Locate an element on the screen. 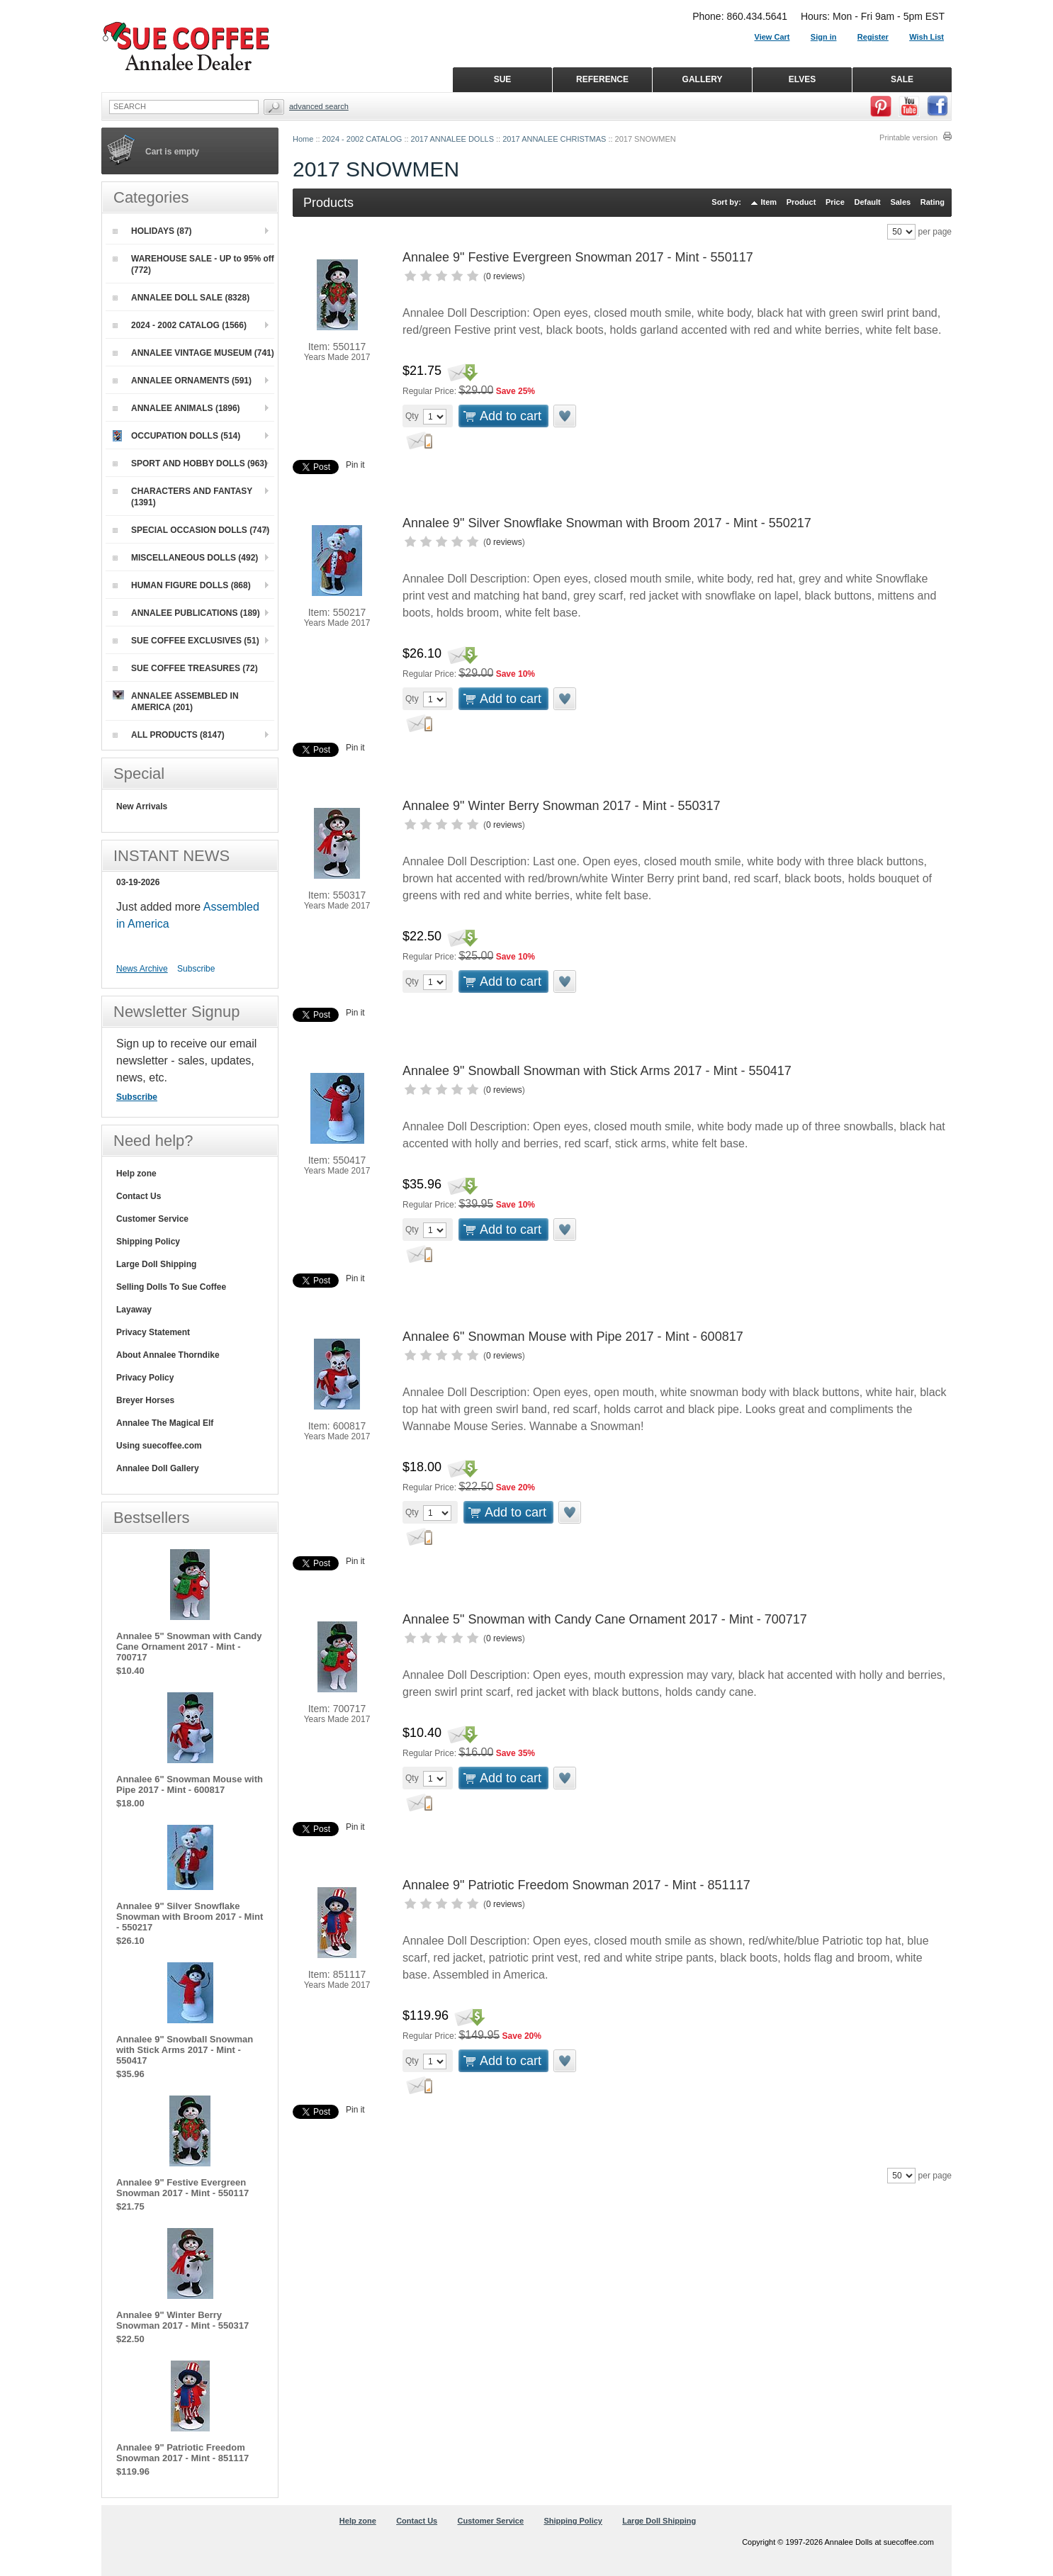 The height and width of the screenshot is (2576, 1053). Register is located at coordinates (873, 37).